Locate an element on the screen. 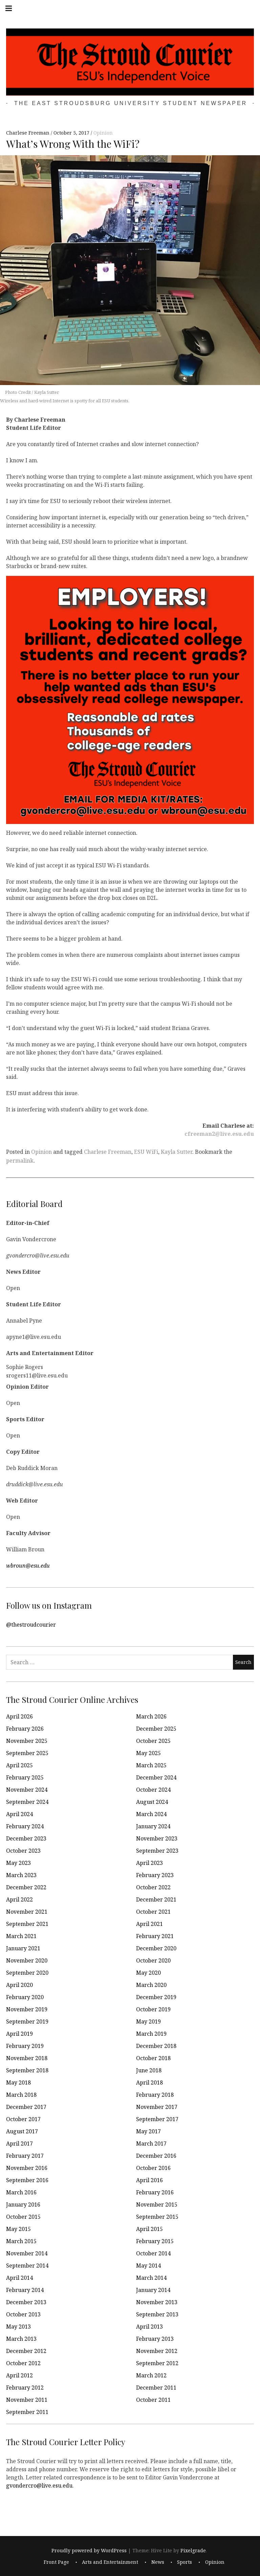 The height and width of the screenshot is (2576, 260). June 2018 is located at coordinates (148, 2070).